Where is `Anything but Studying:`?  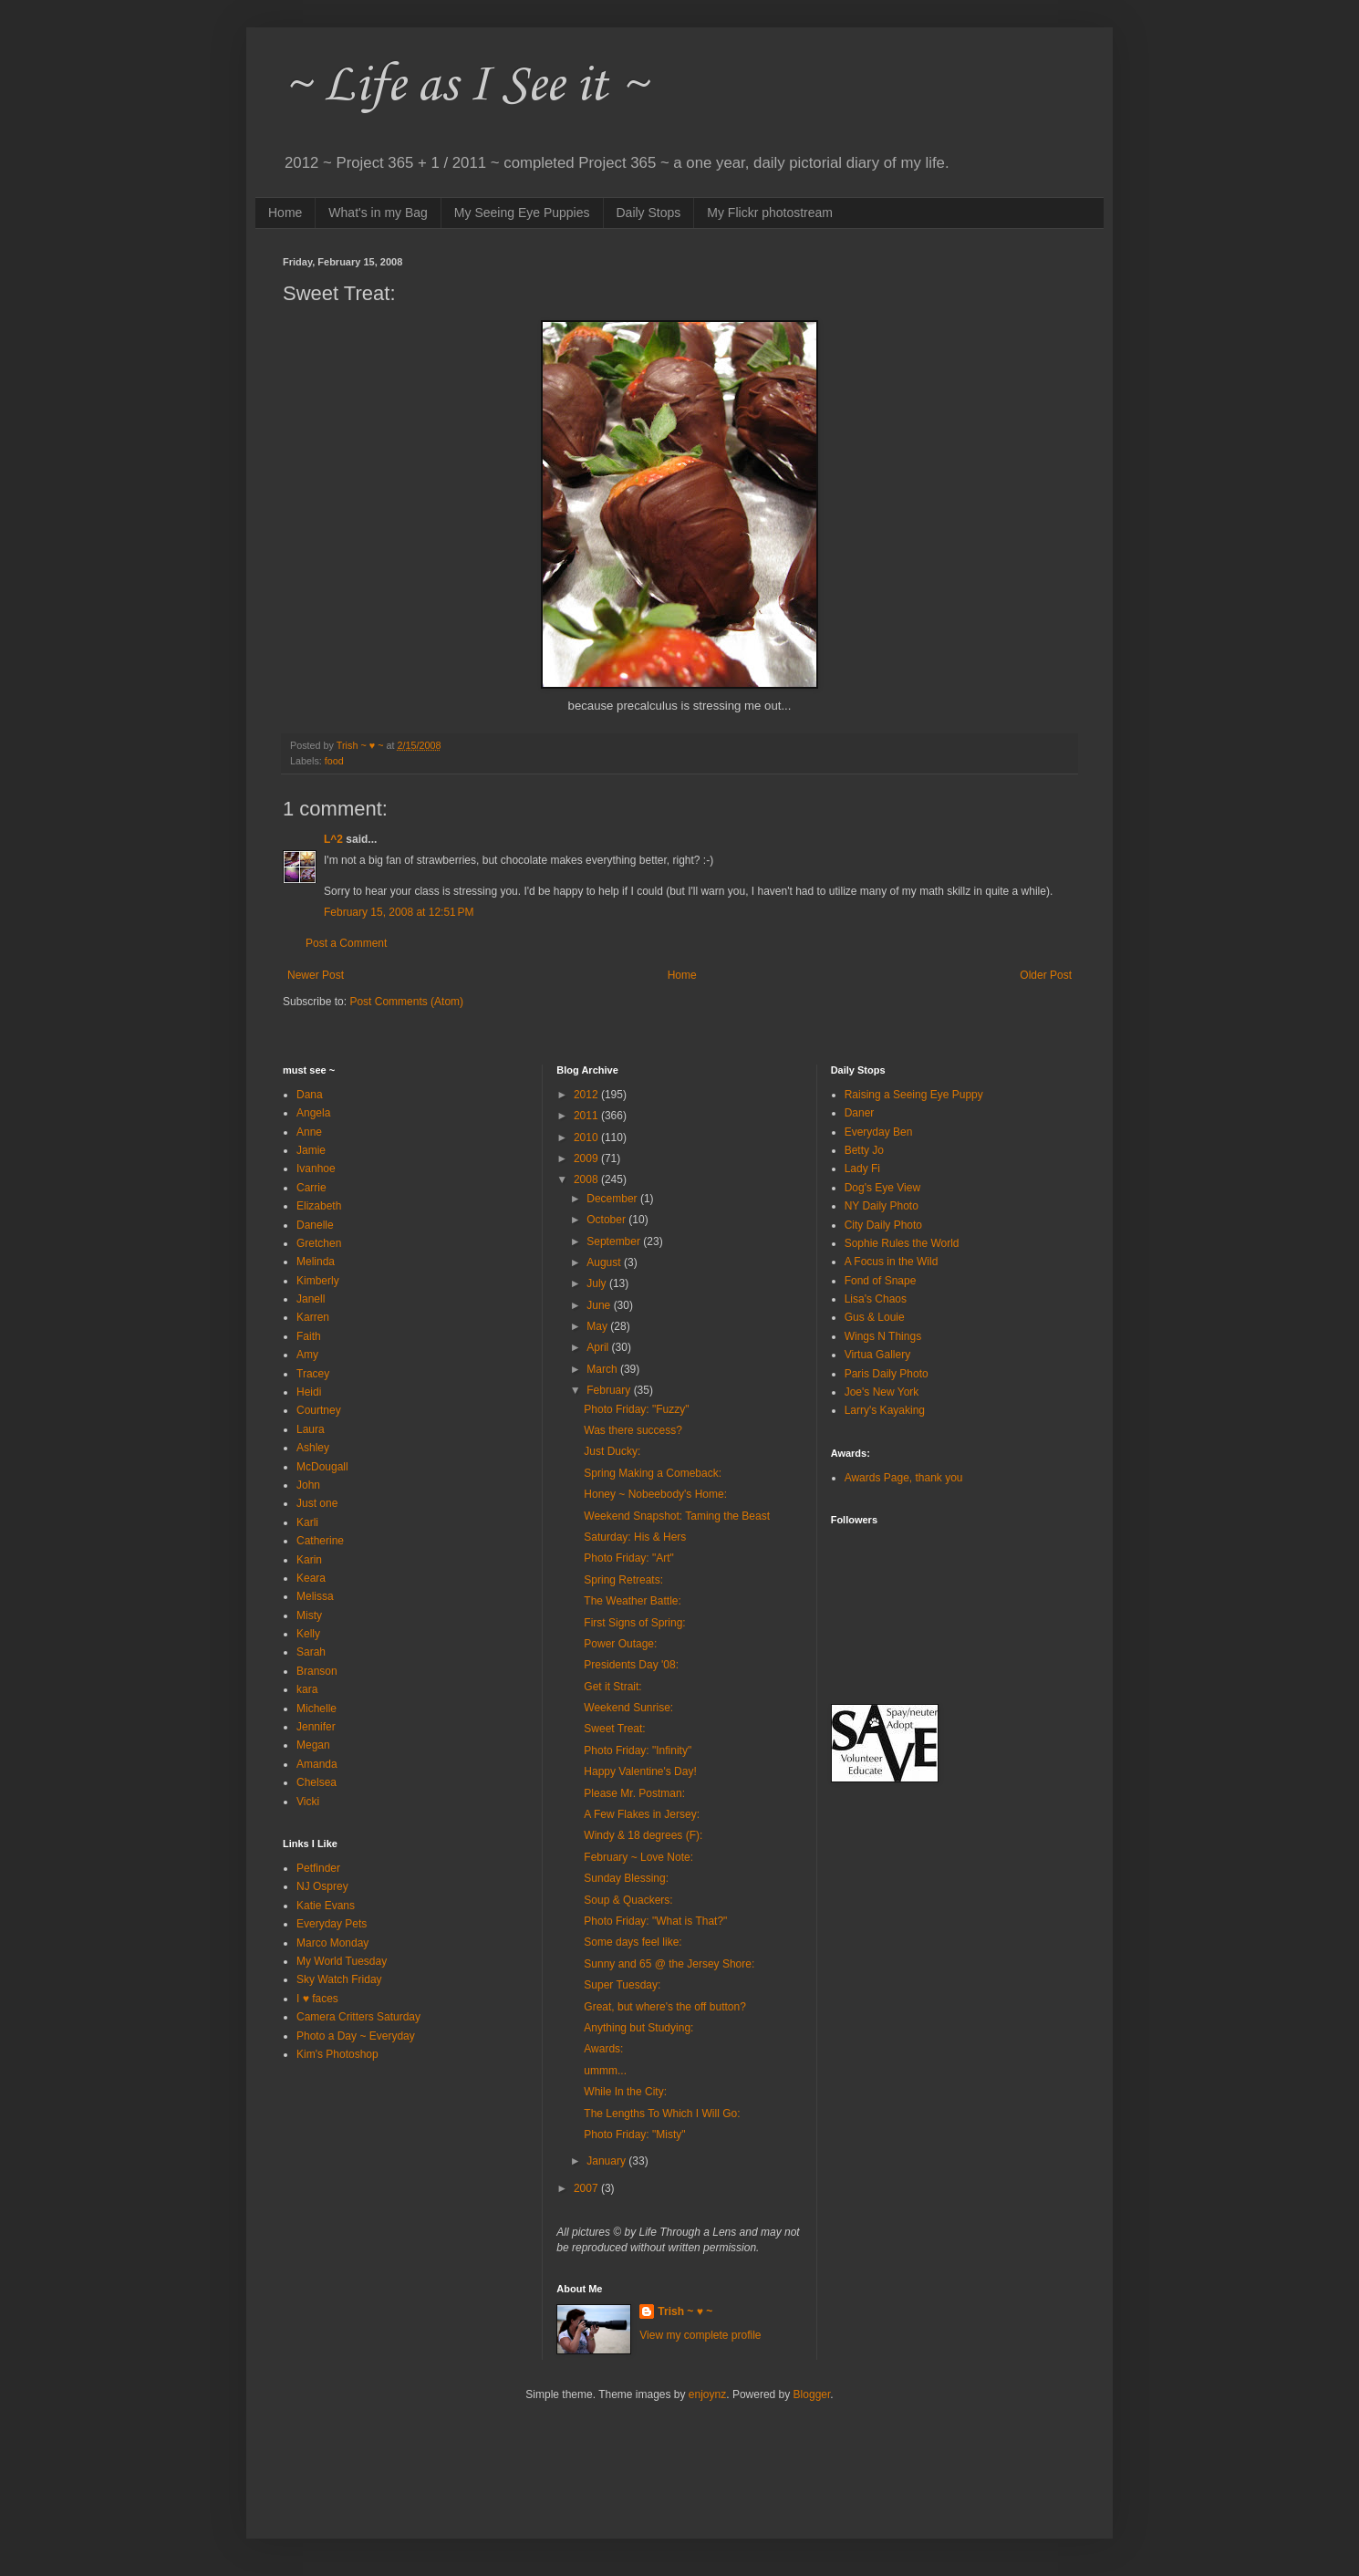
Anything but Studying: is located at coordinates (638, 2027).